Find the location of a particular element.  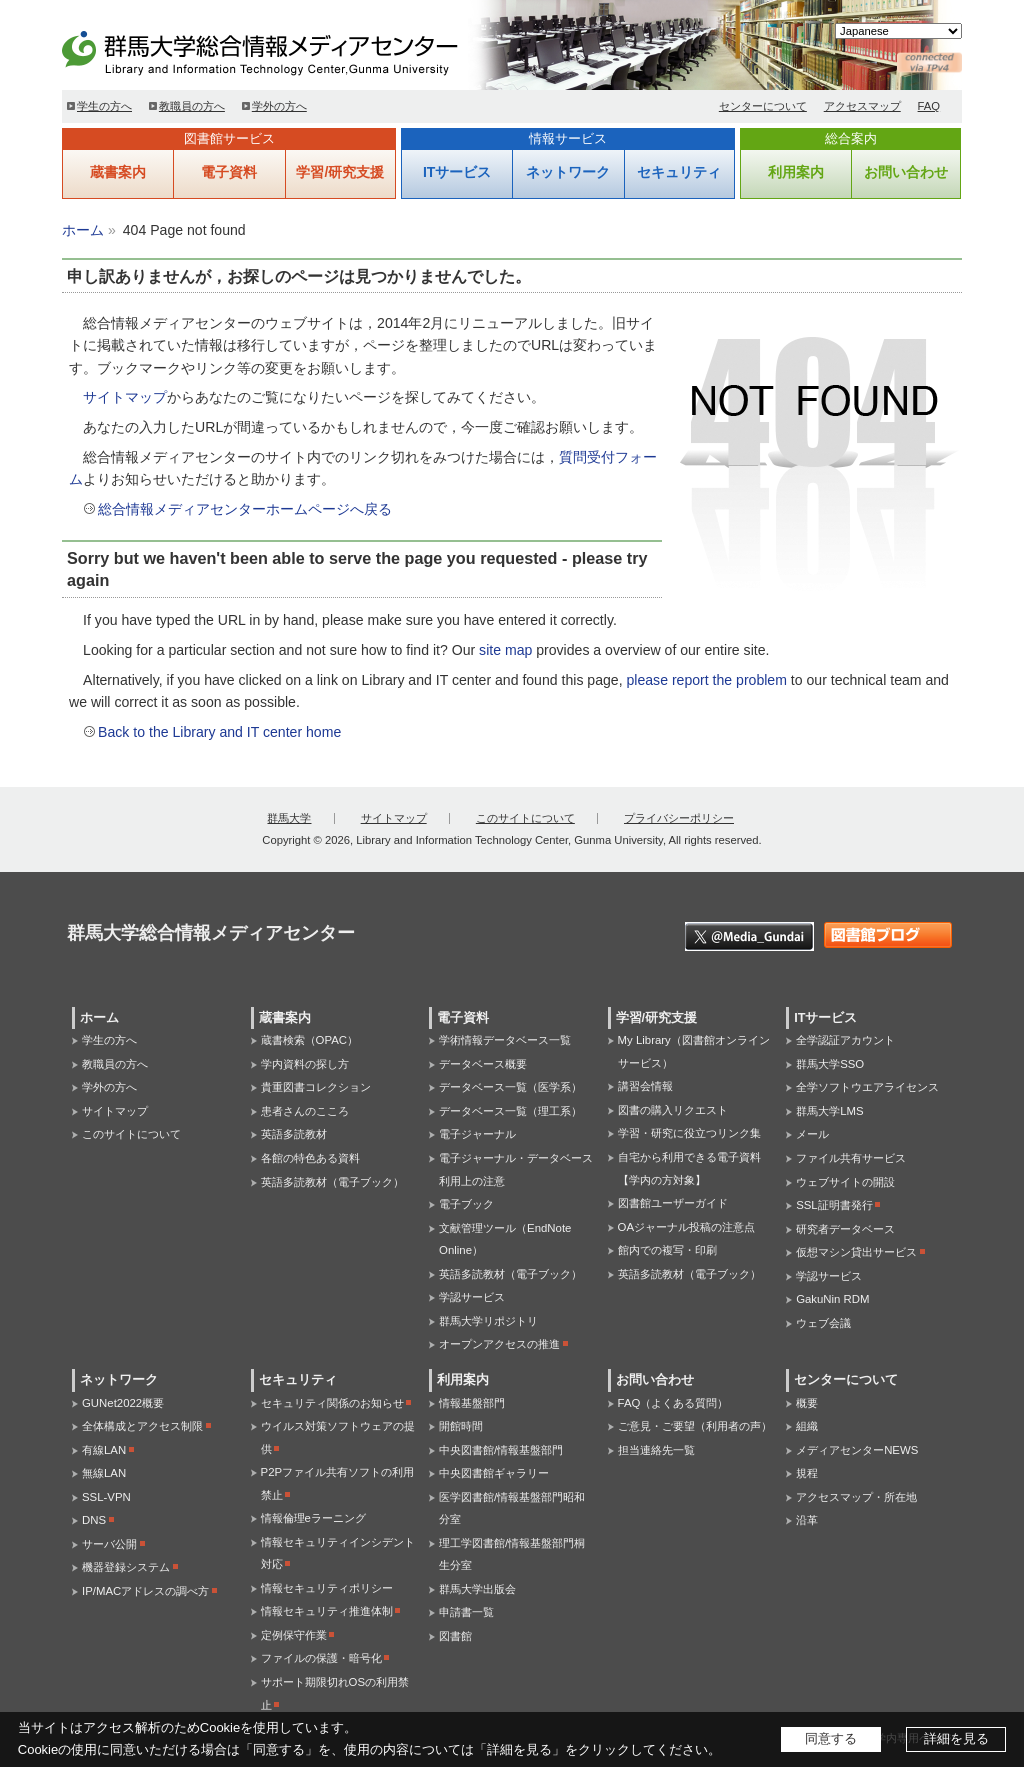

利用案内 is located at coordinates (796, 172).